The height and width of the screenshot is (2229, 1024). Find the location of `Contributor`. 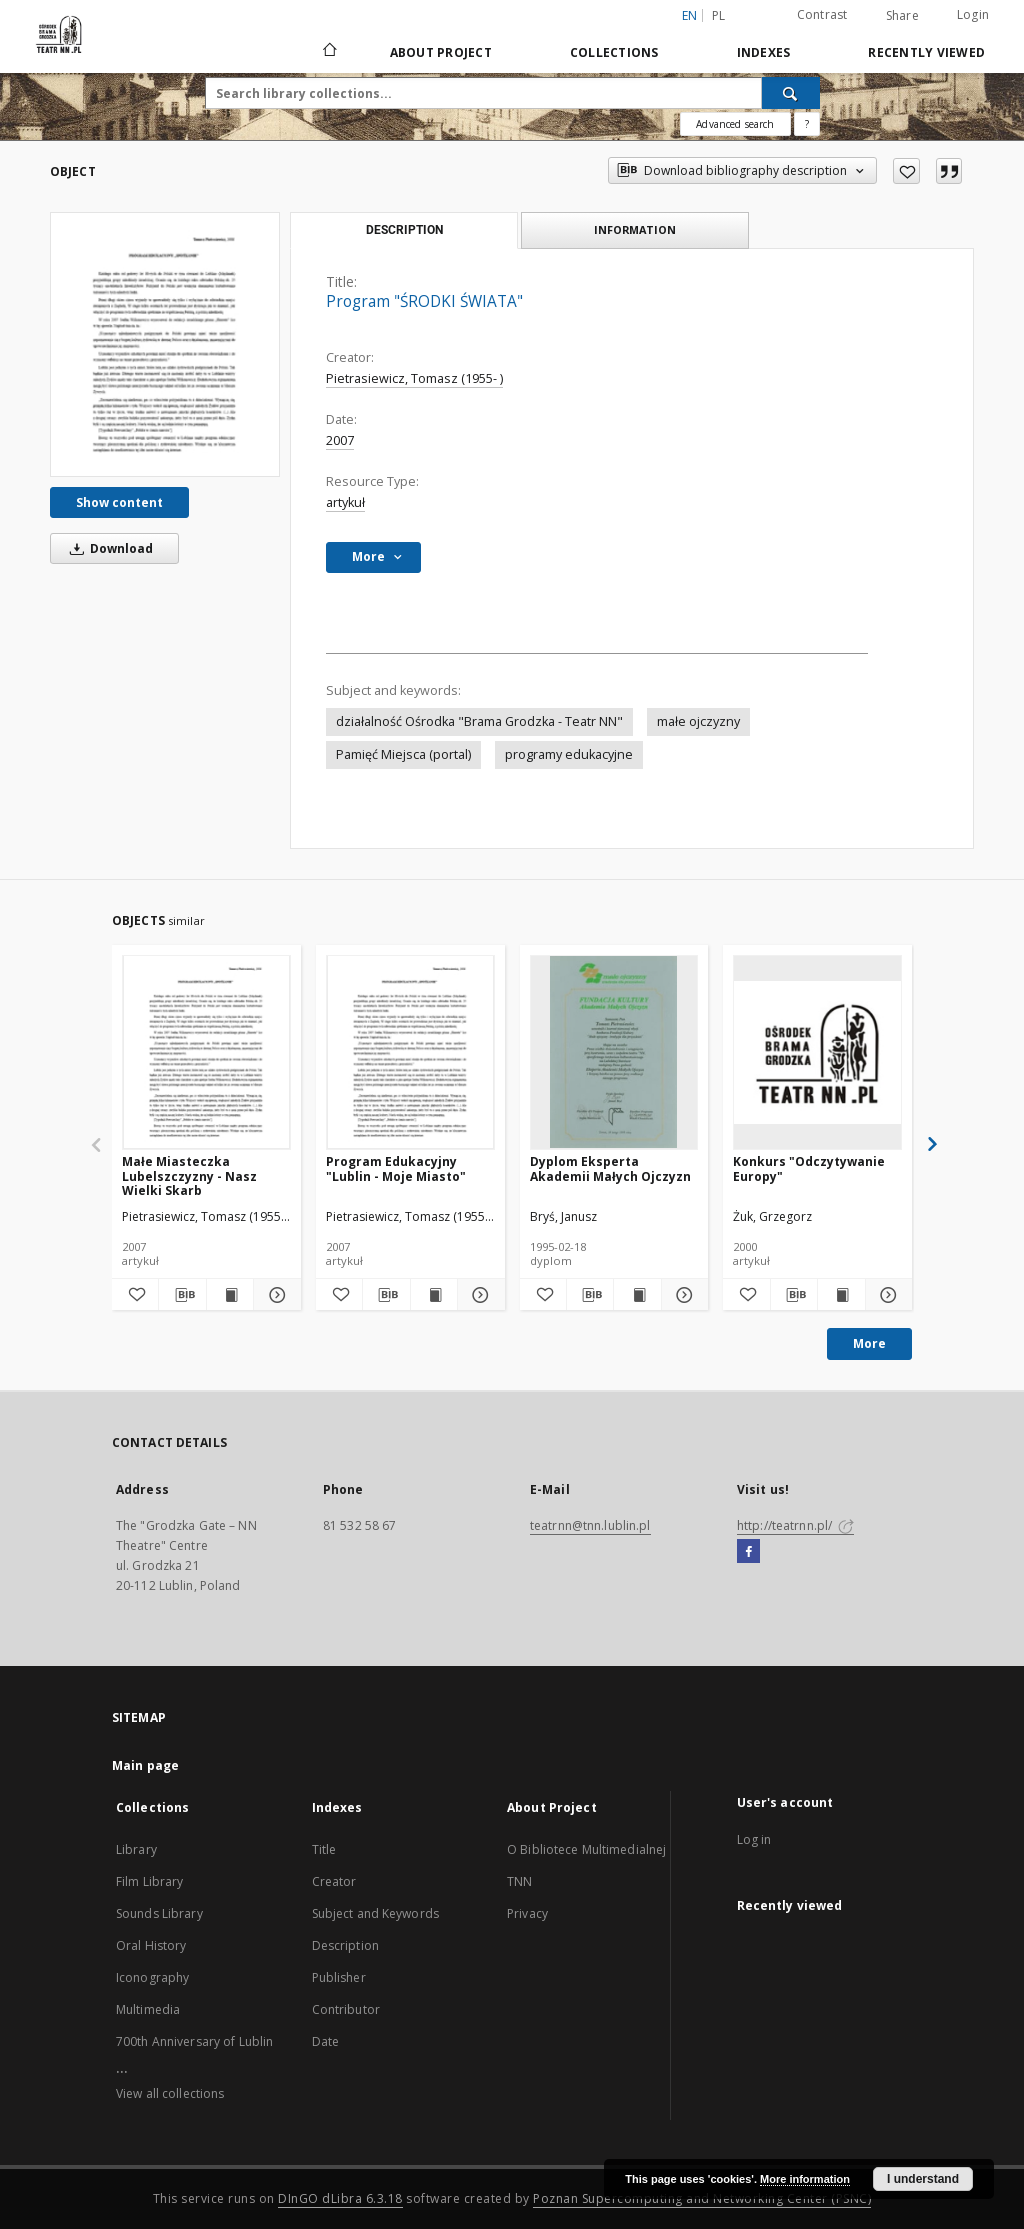

Contributor is located at coordinates (346, 2009).